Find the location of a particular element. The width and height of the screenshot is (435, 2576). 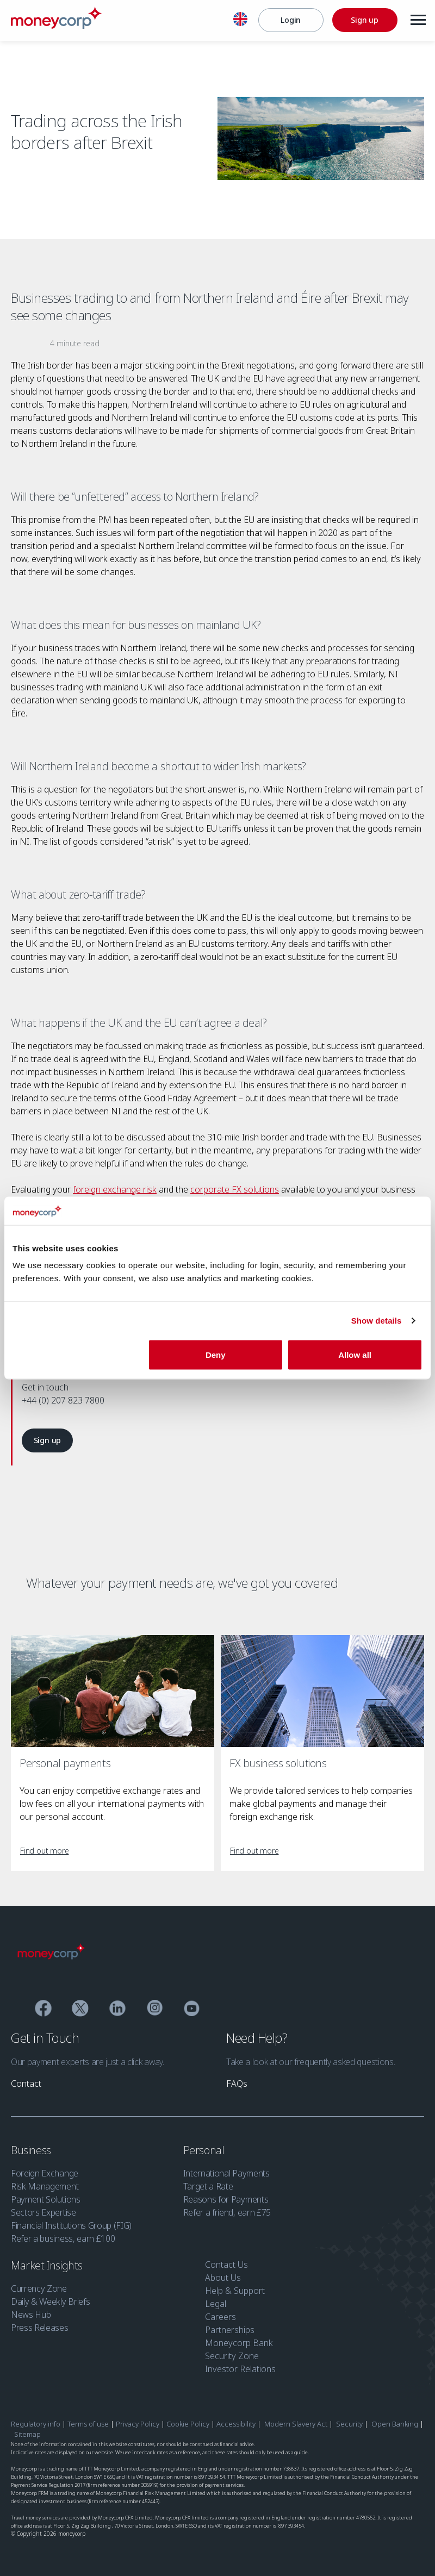

Privacy Policy is located at coordinates (137, 2424).